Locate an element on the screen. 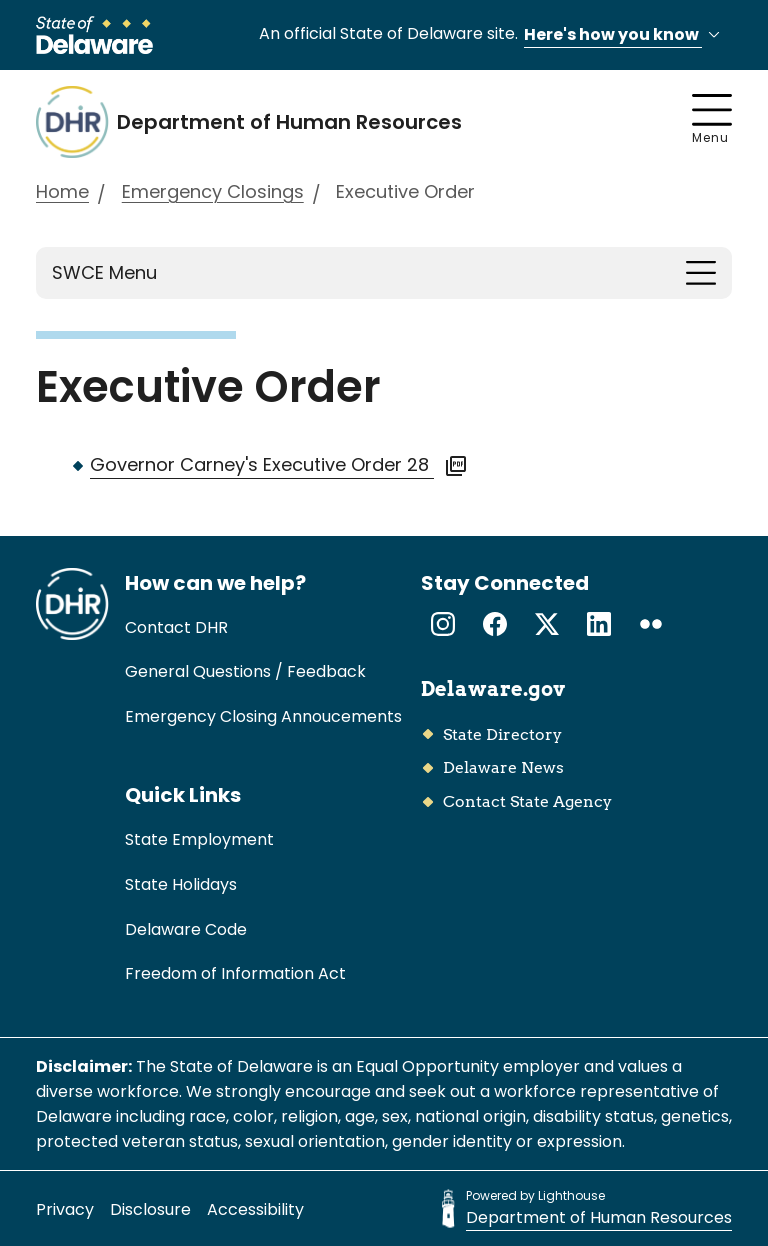  General Questions / Feedback is located at coordinates (245, 671).